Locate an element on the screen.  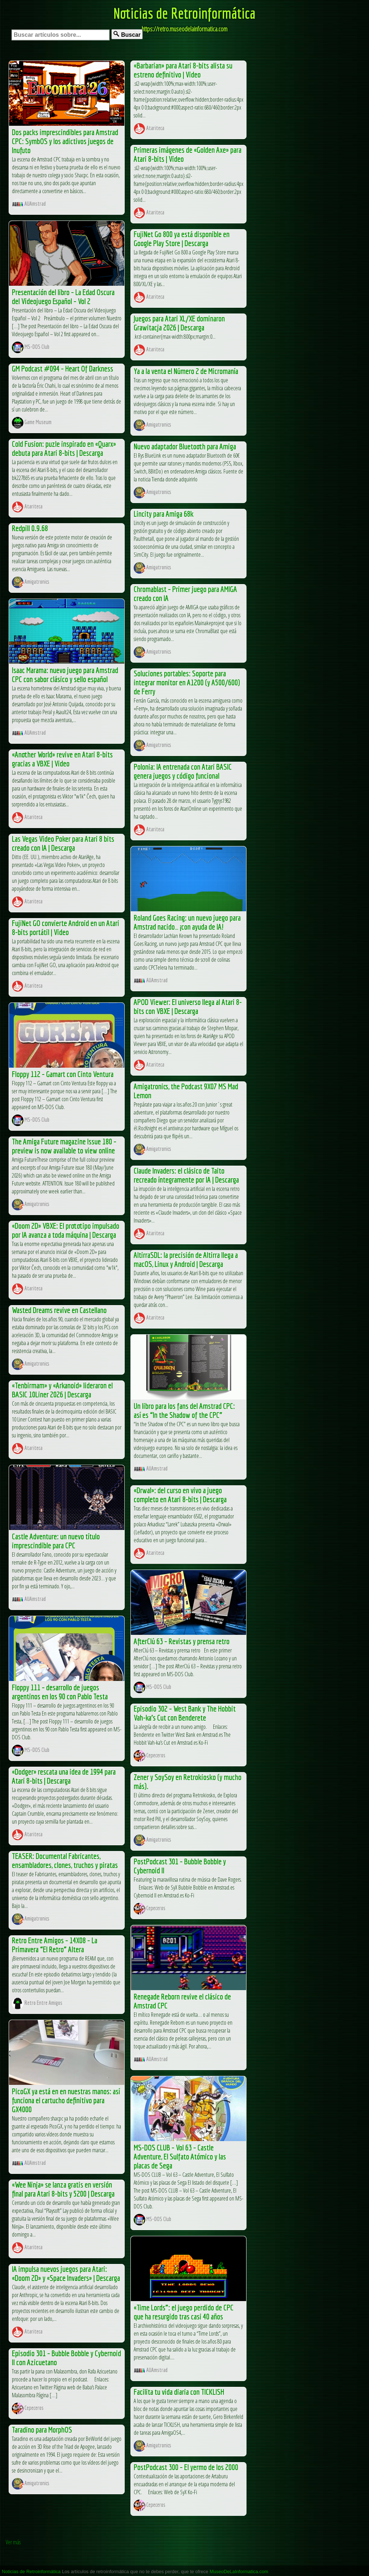
«Drwal»: del curso en vivo a juego completo en Atari 8-bits | Descarga is located at coordinates (180, 1495).